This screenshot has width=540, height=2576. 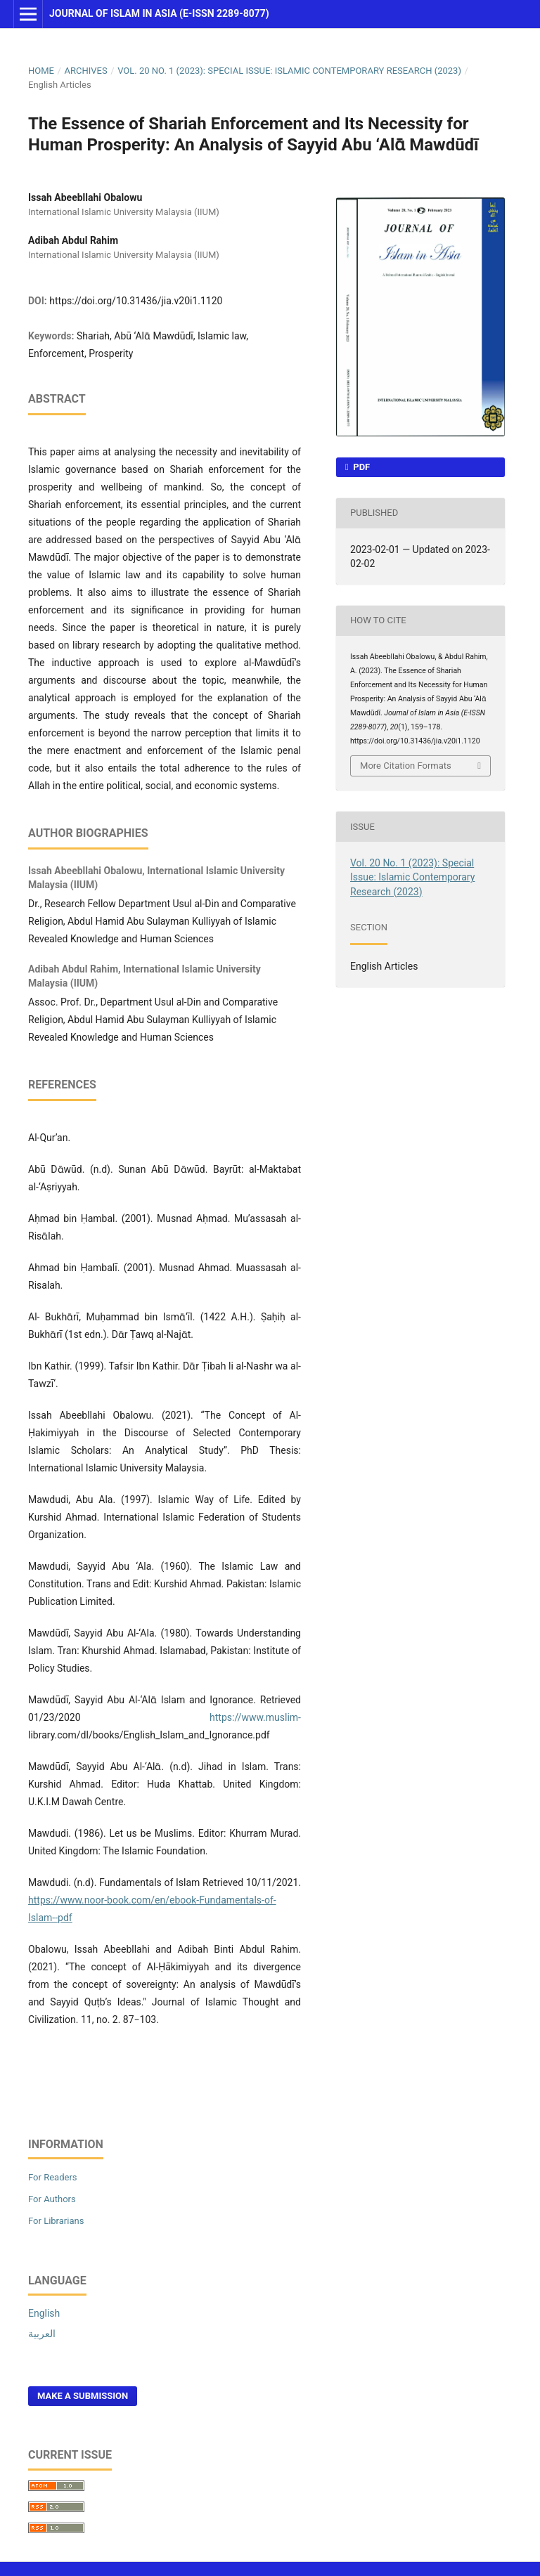 I want to click on العربية, so click(x=42, y=2333).